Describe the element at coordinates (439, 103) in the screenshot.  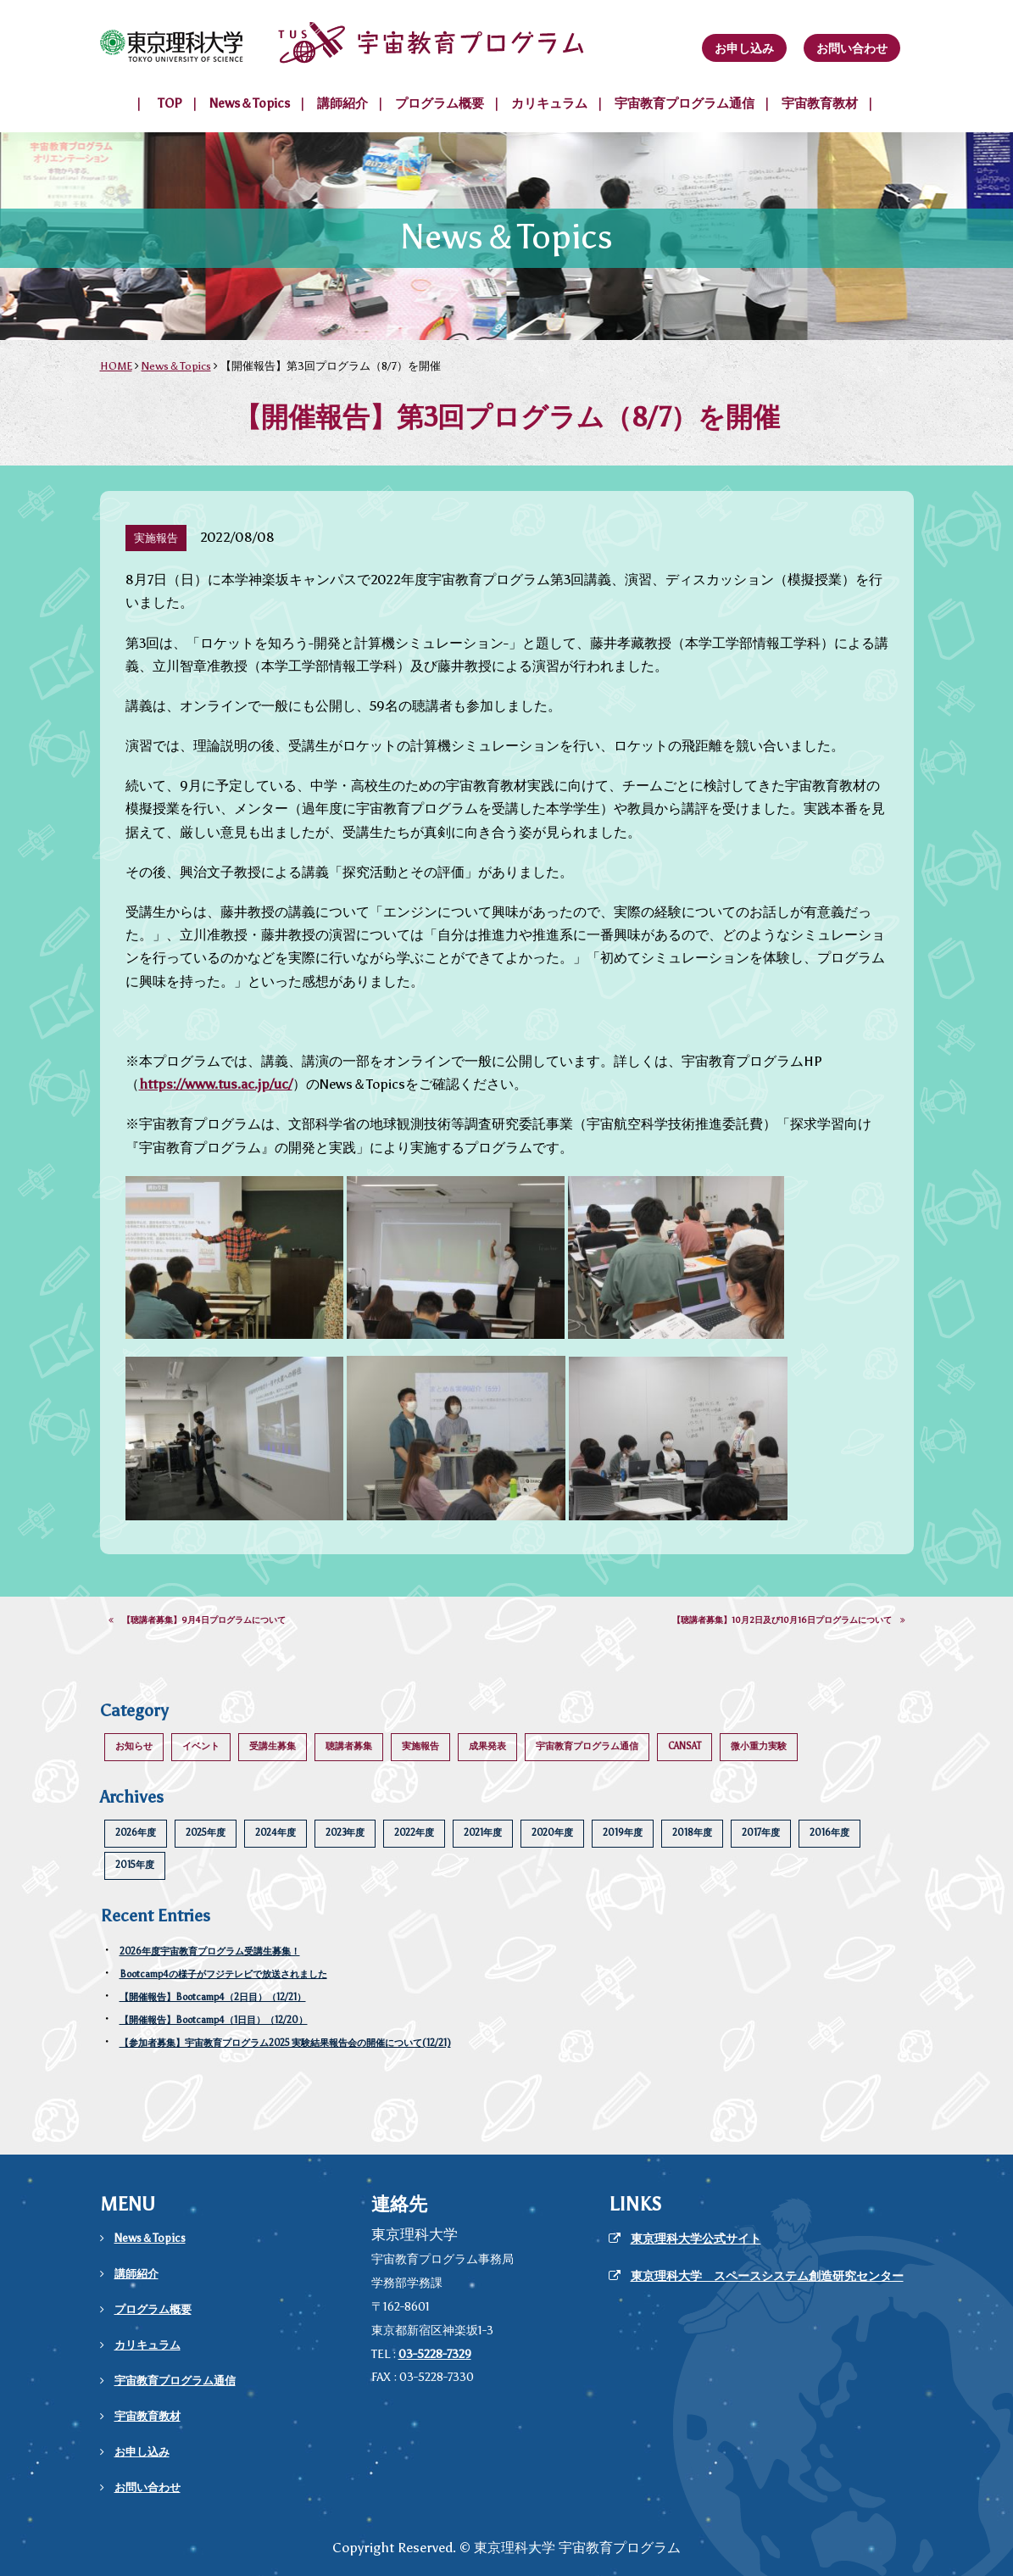
I see `プログラム概要` at that location.